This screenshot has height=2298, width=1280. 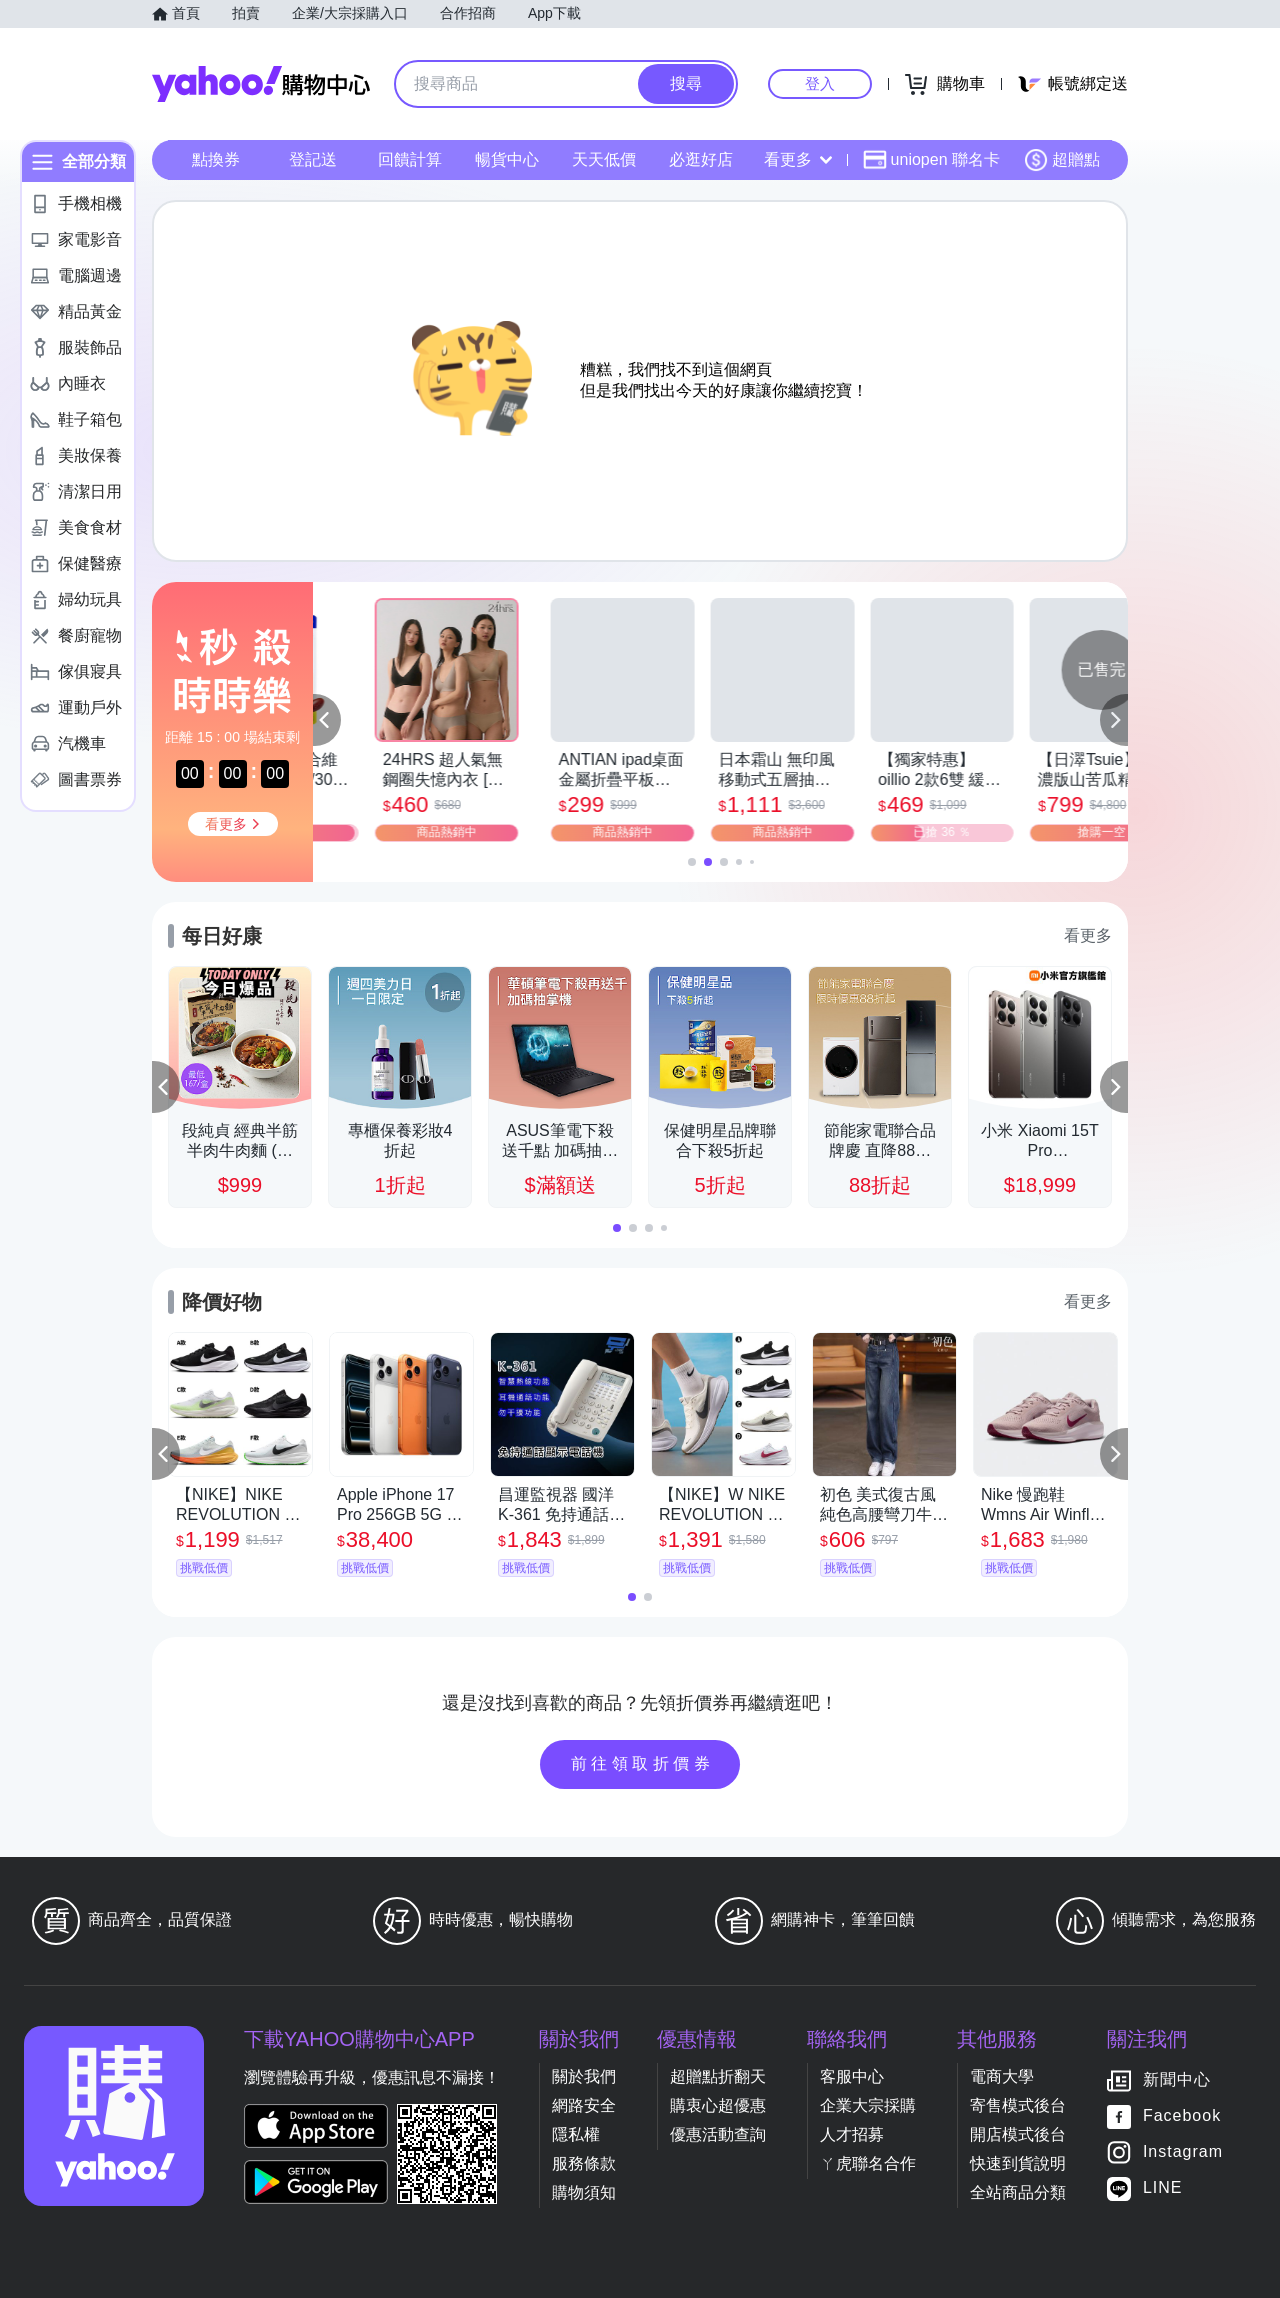 What do you see at coordinates (261, 84) in the screenshot?
I see `Yahoo購物中心` at bounding box center [261, 84].